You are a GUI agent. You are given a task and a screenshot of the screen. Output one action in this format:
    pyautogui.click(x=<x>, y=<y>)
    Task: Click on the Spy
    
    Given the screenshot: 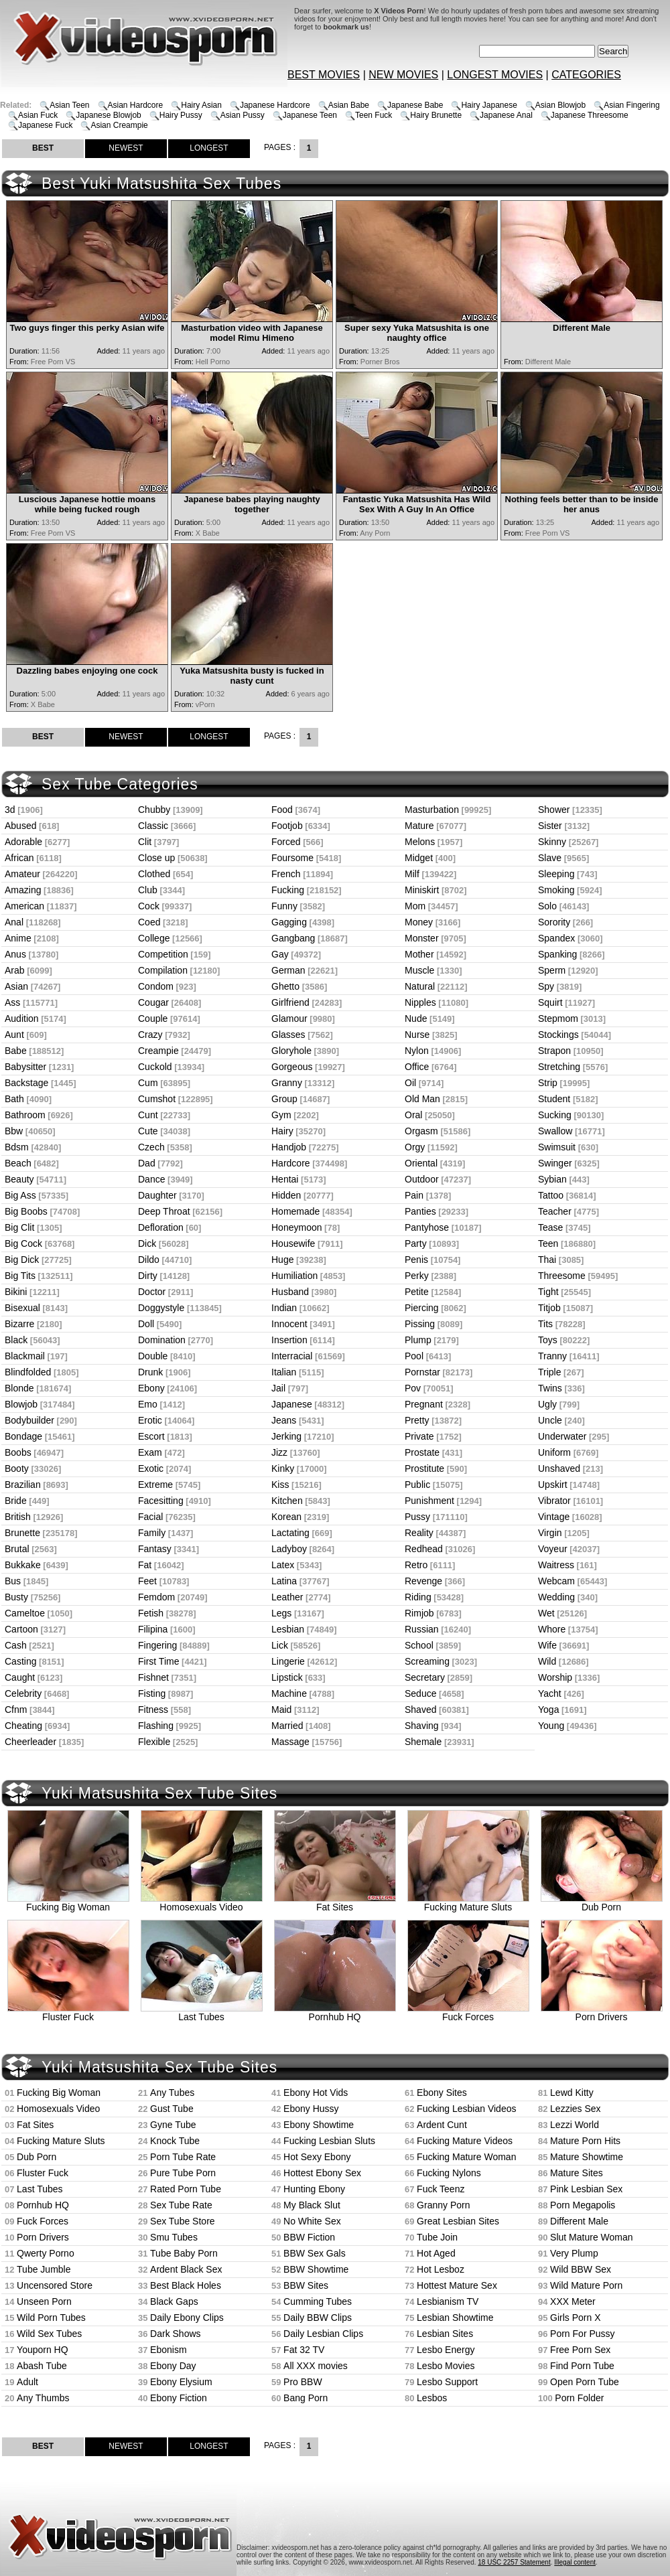 What is the action you would take?
    pyautogui.click(x=546, y=986)
    